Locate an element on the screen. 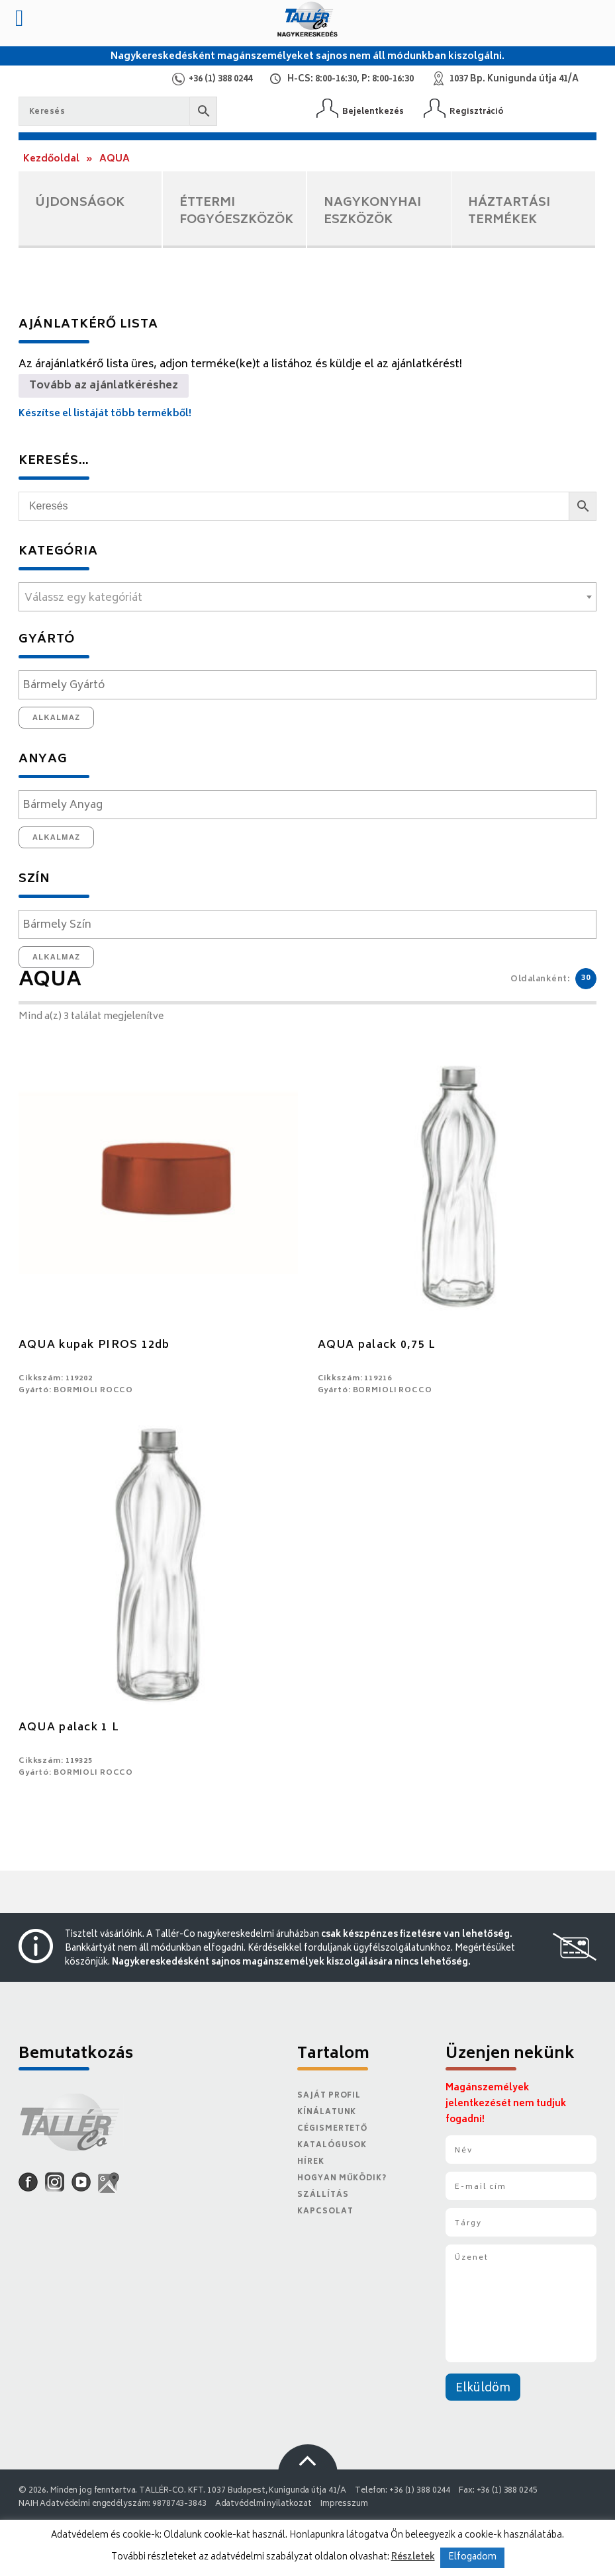  Regisztráció is located at coordinates (476, 111).